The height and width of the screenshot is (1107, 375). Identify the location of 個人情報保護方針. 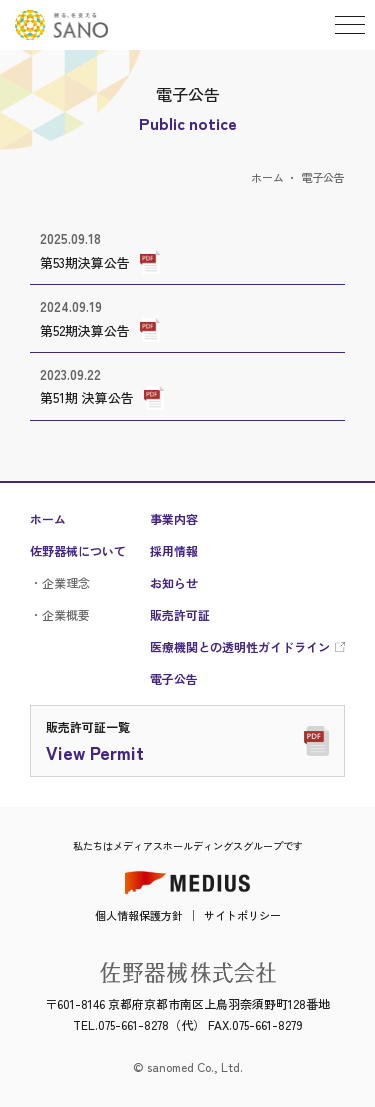
(139, 915).